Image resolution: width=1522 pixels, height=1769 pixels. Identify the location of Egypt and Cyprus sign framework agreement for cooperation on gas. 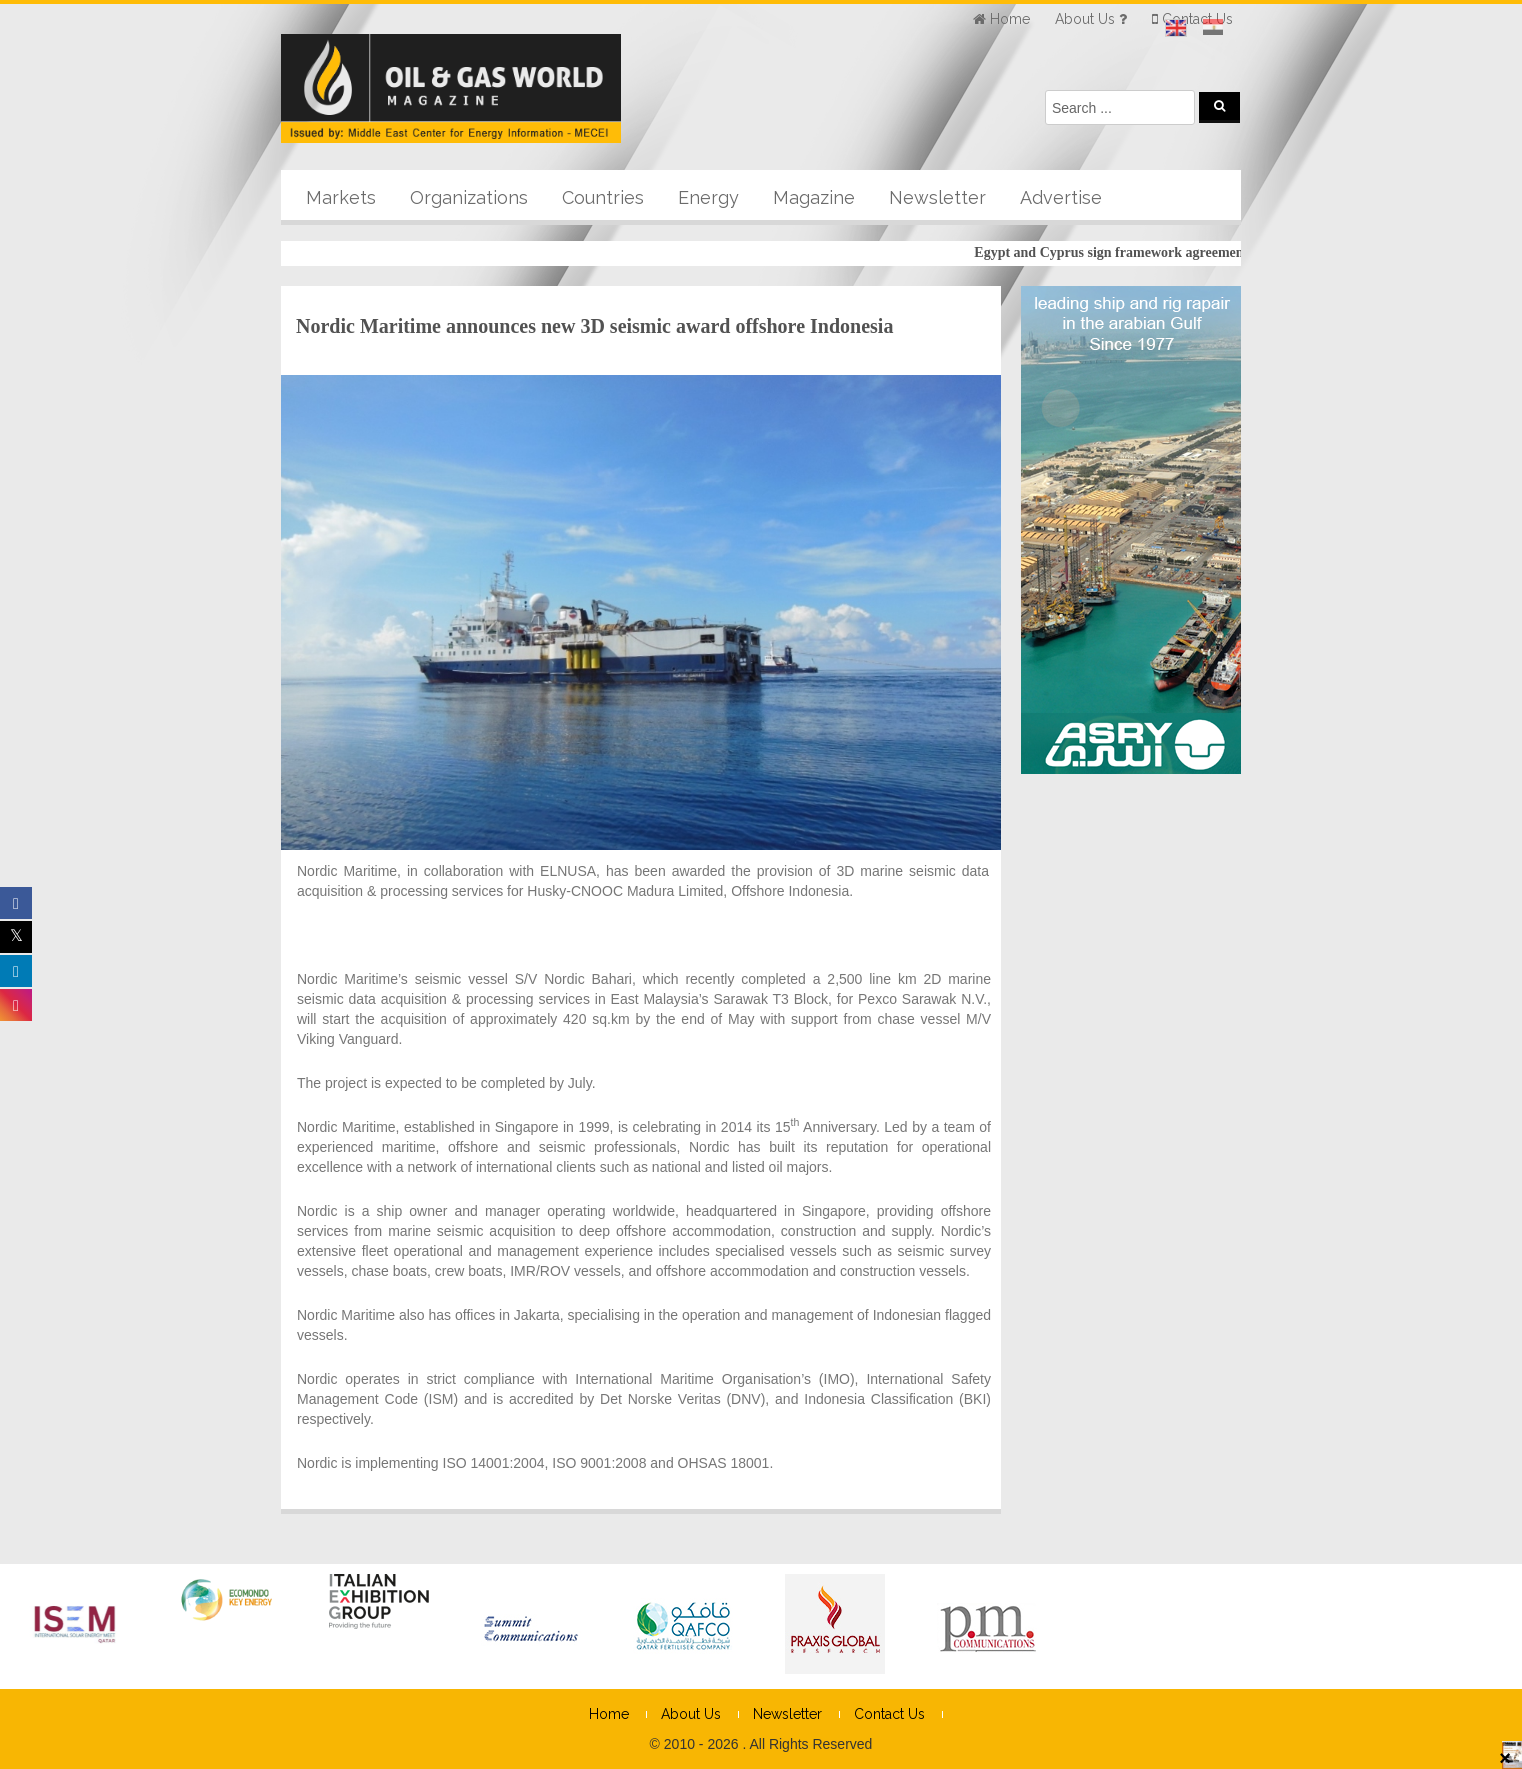
(1185, 252).